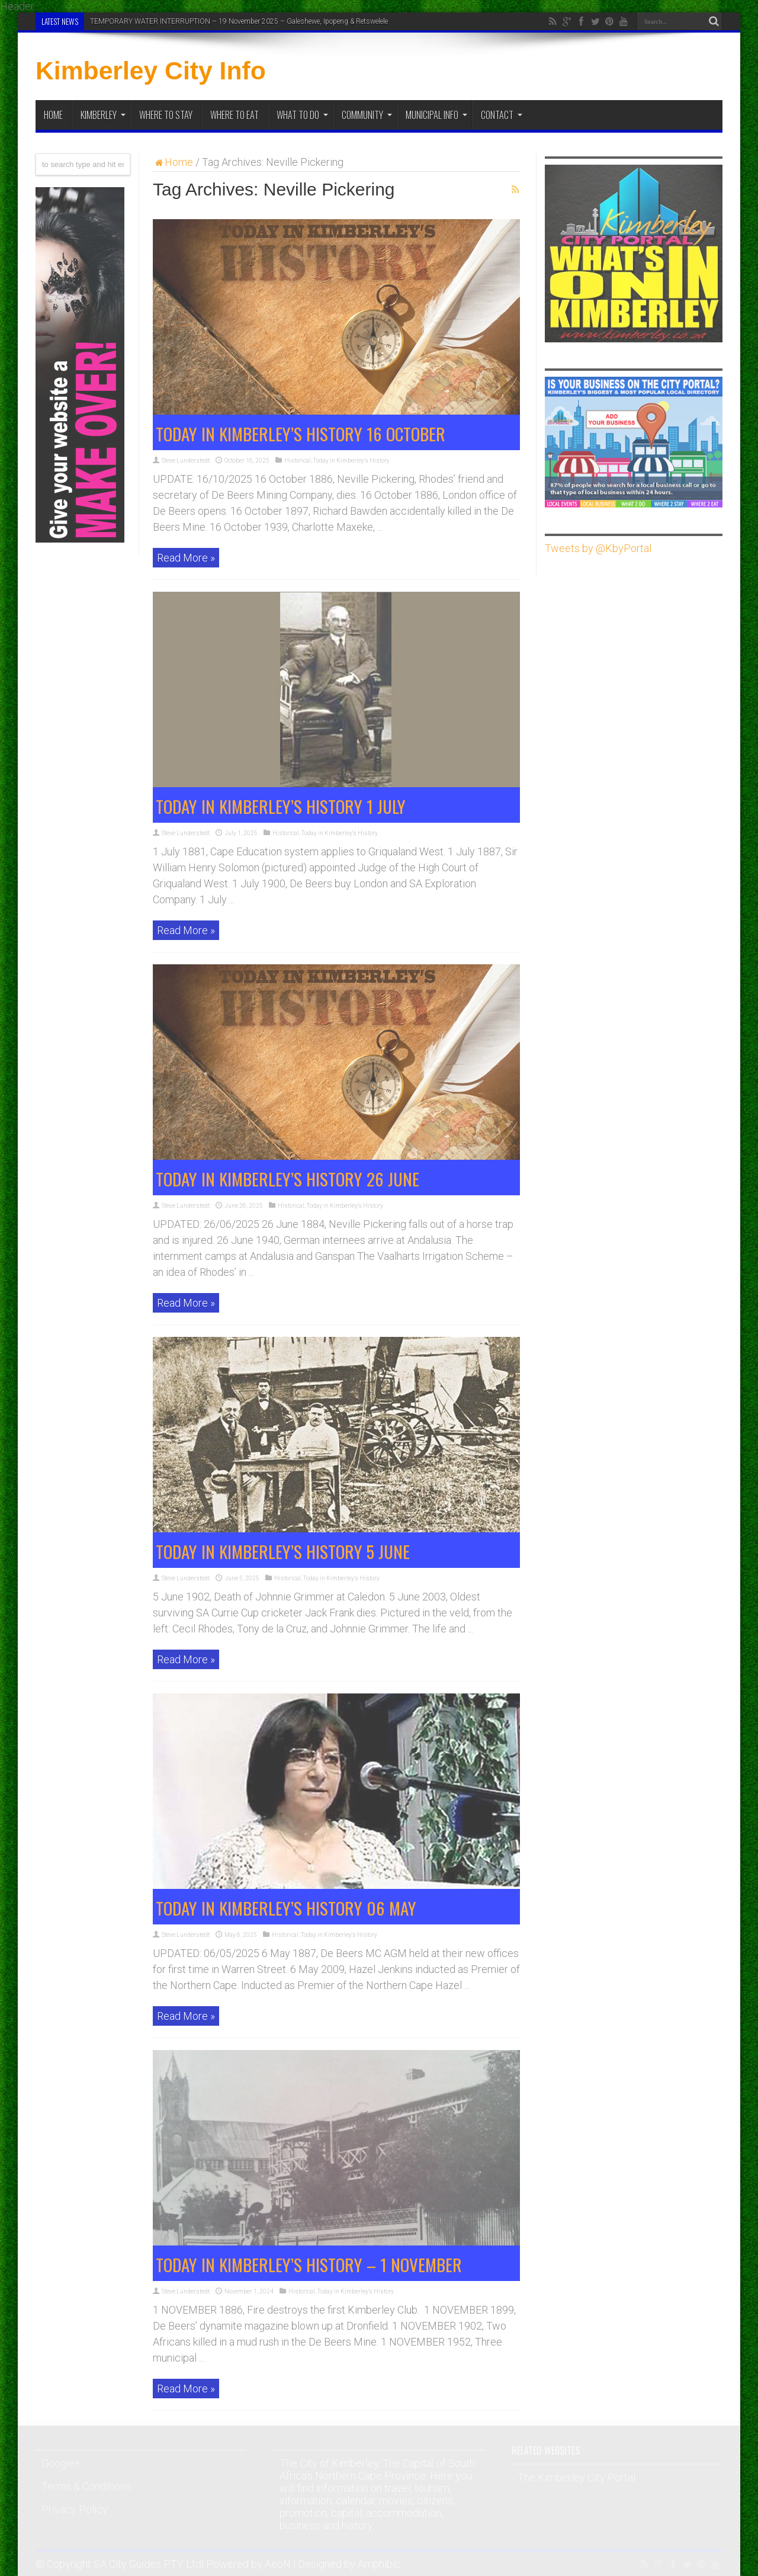  What do you see at coordinates (297, 460) in the screenshot?
I see `Historical` at bounding box center [297, 460].